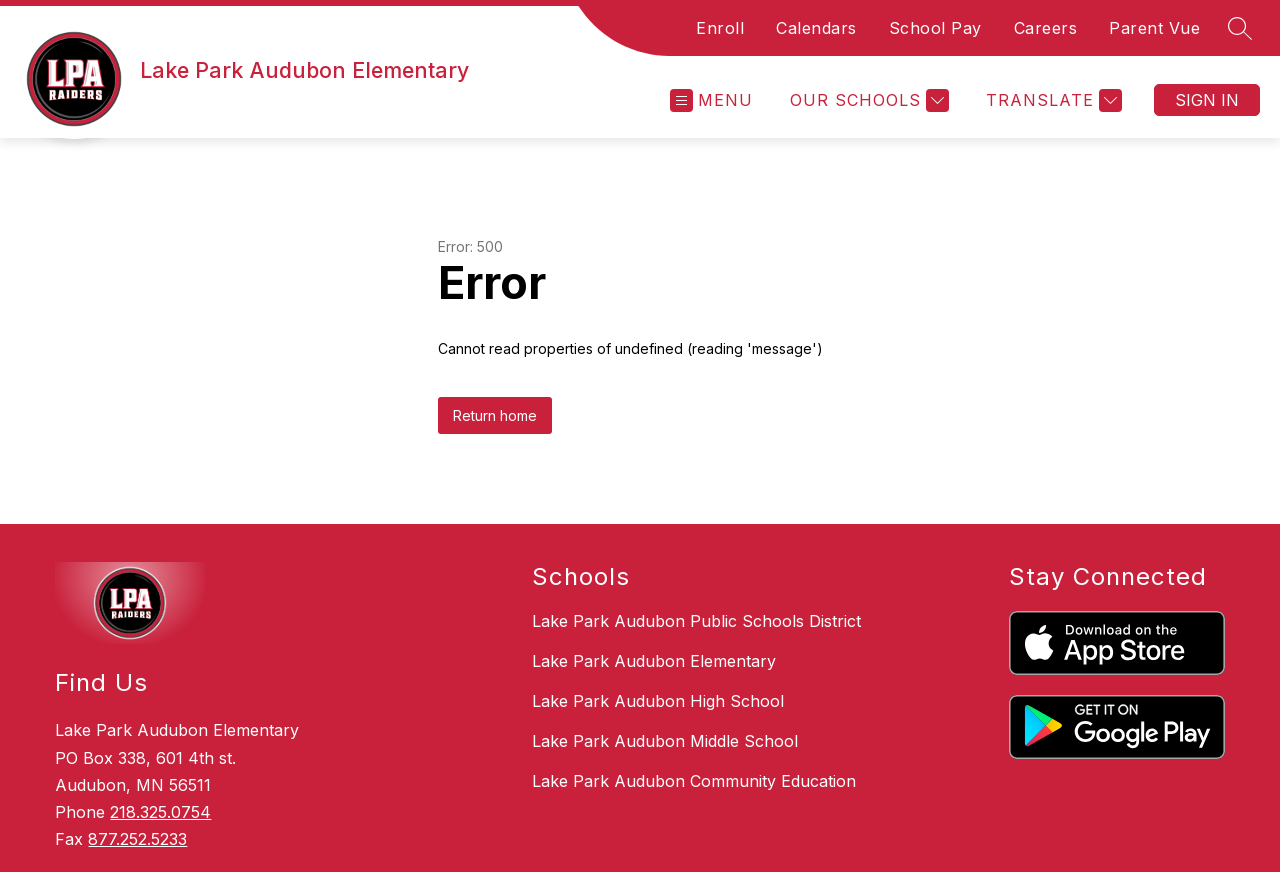 Image resolution: width=1280 pixels, height=872 pixels. Describe the element at coordinates (1207, 100) in the screenshot. I see `Sign in` at that location.